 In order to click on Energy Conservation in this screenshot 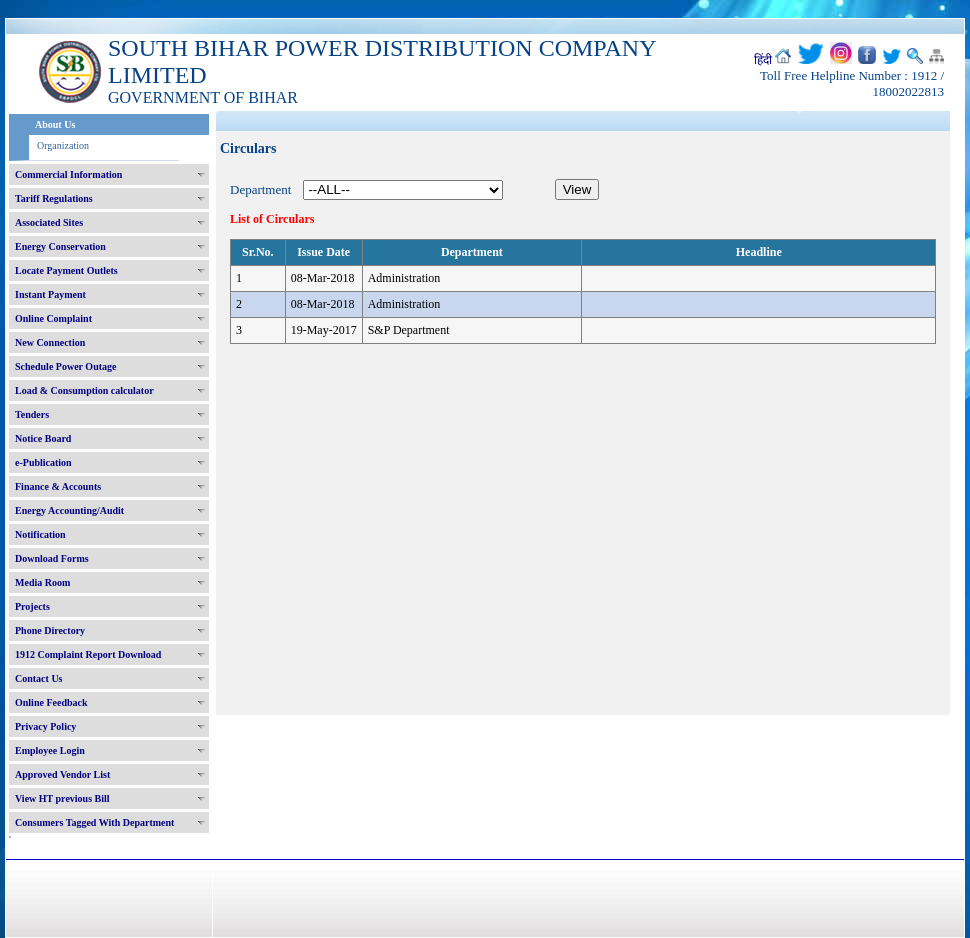, I will do `click(60, 246)`.